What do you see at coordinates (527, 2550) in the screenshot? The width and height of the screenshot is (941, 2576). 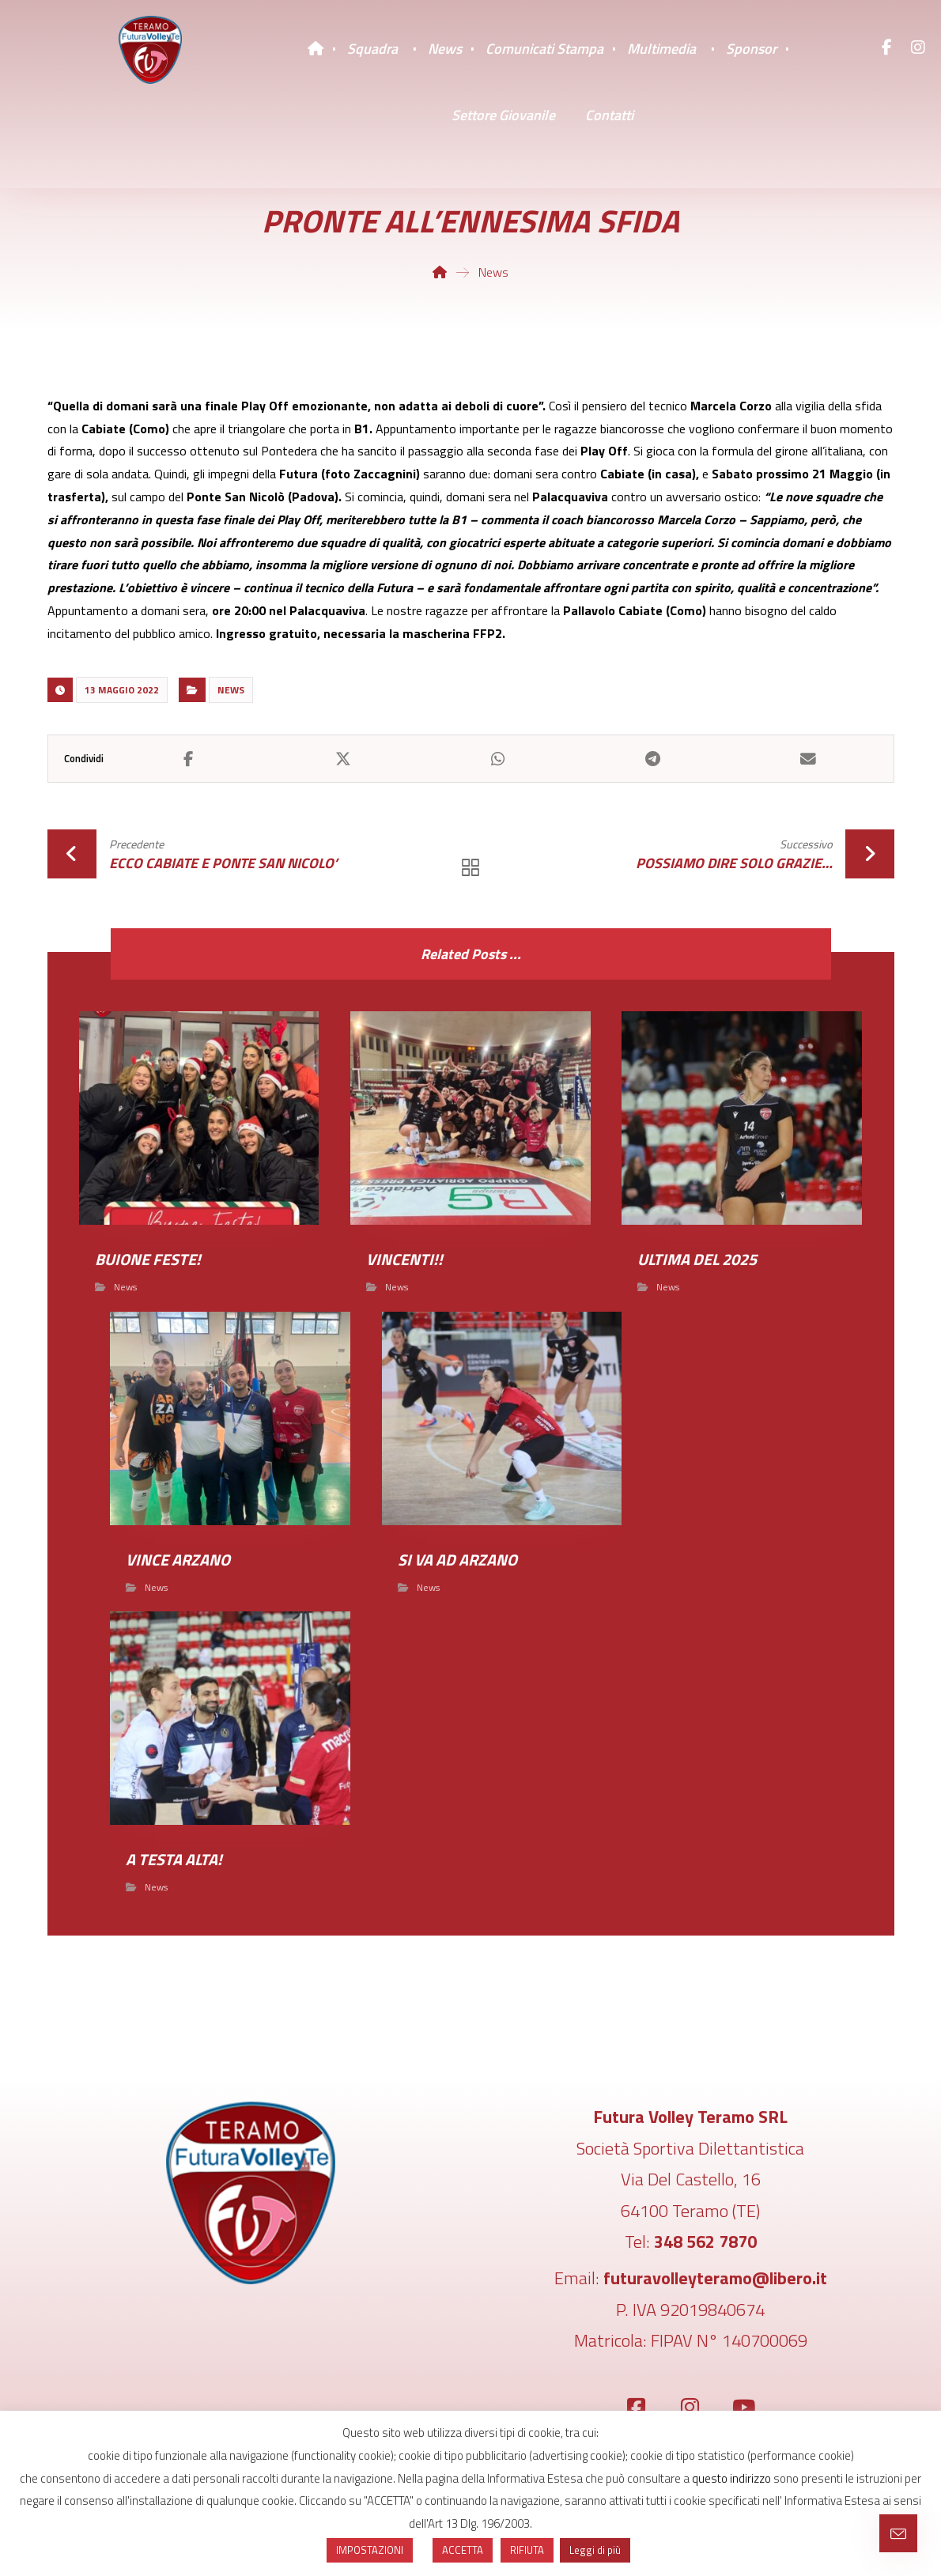 I see `RIFIUTA [button]` at bounding box center [527, 2550].